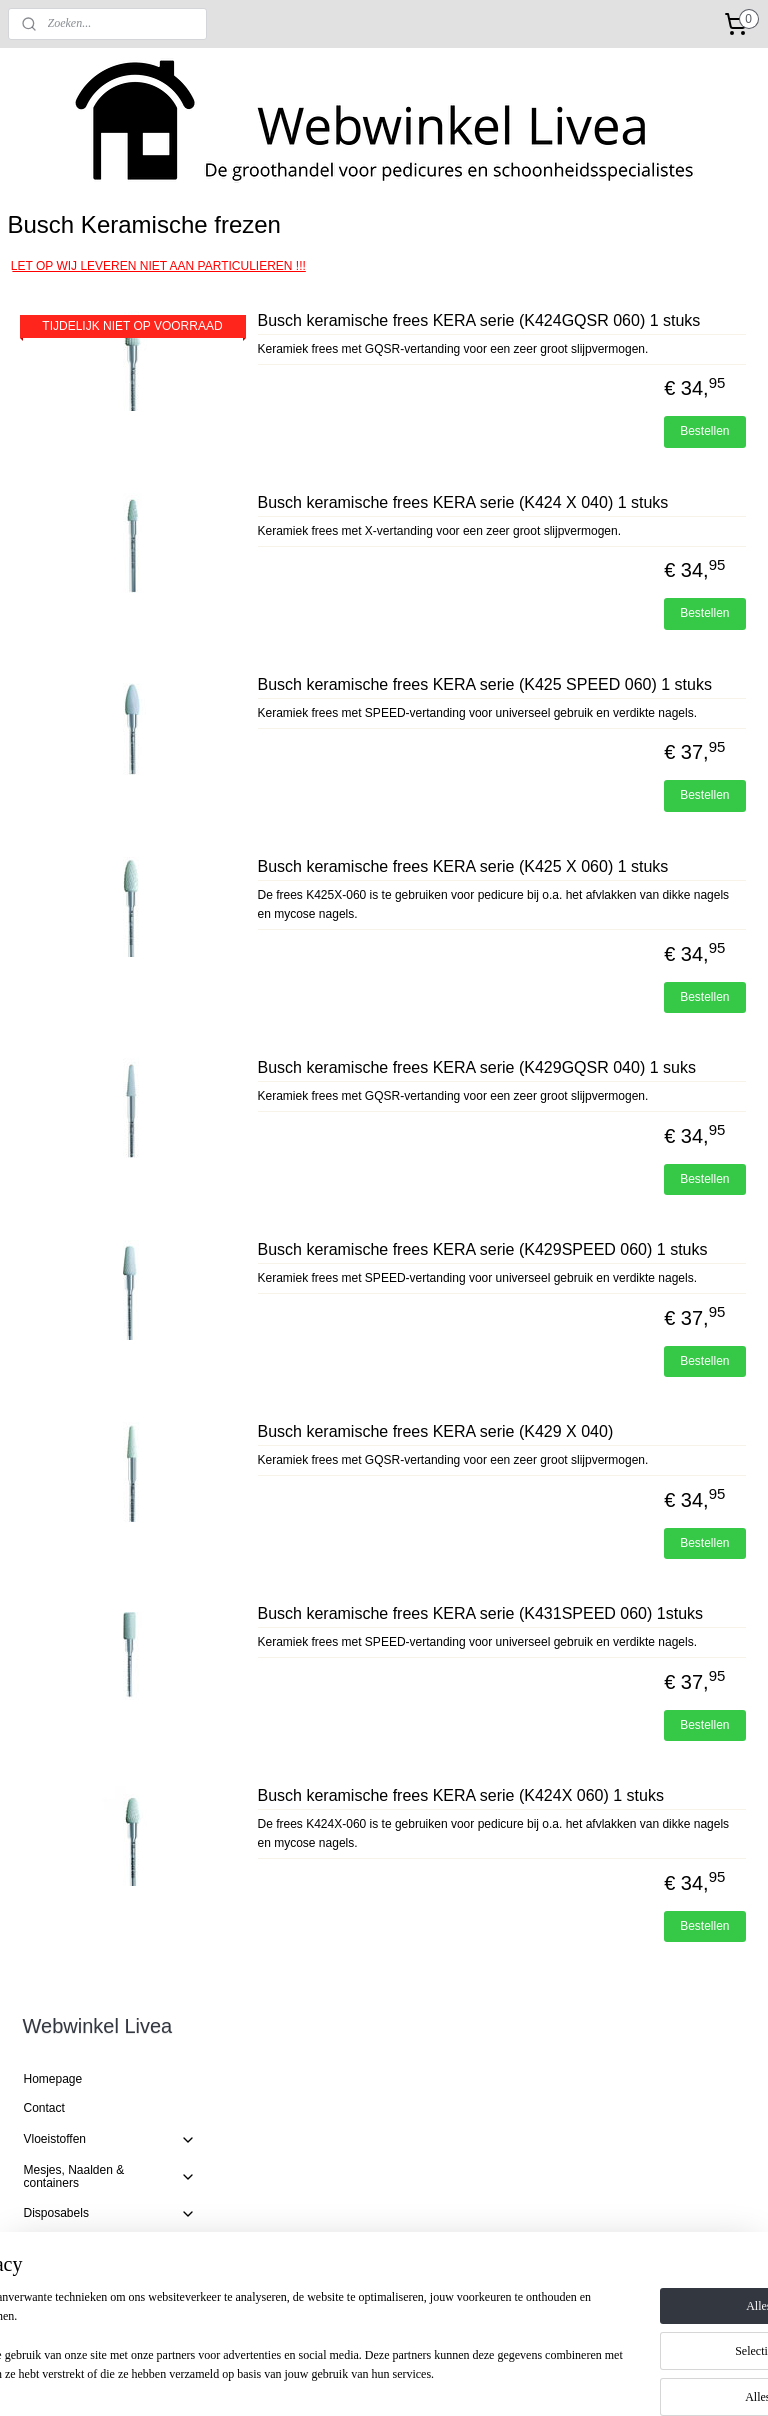  Describe the element at coordinates (101, 543) in the screenshot. I see `Busch Hybride twisters` at that location.